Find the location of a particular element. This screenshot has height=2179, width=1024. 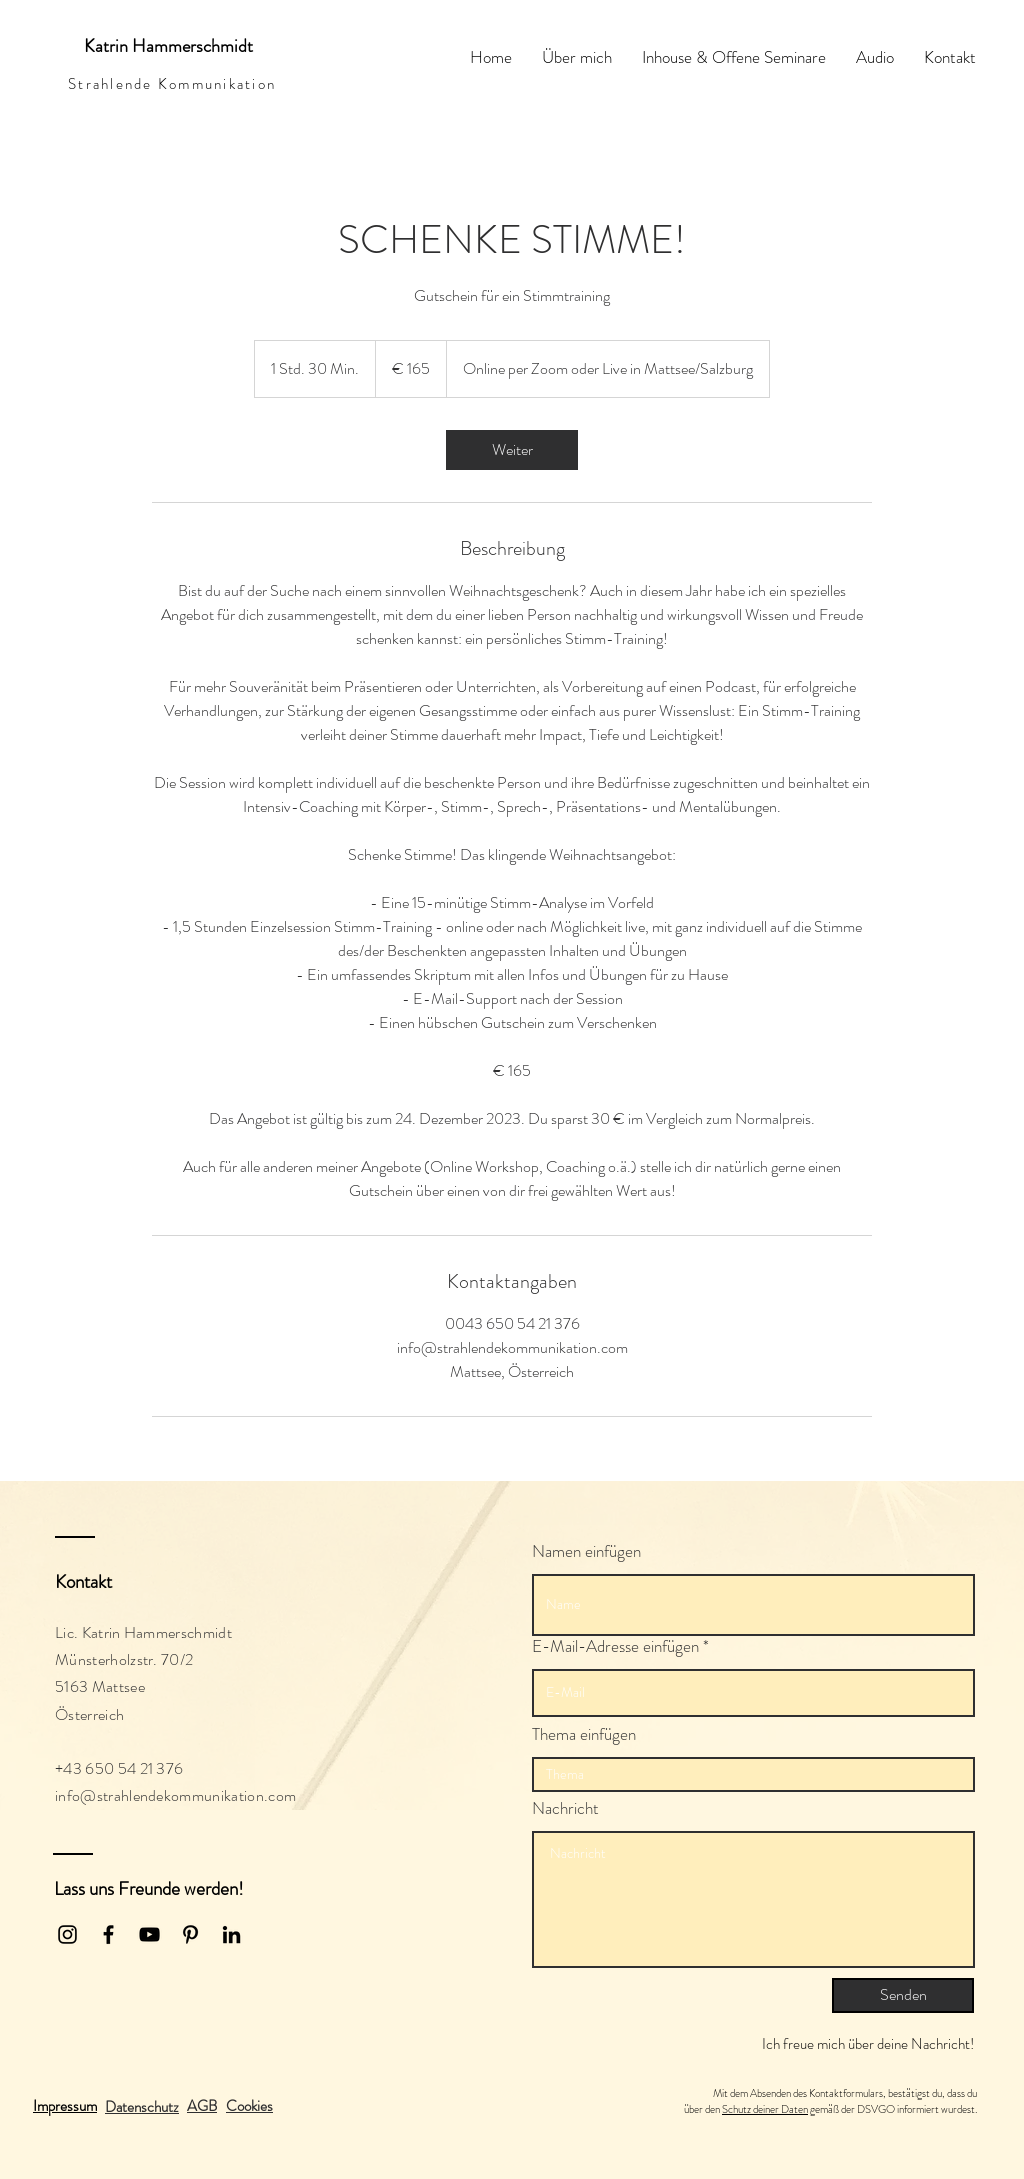

[Black YouTube Icon] is located at coordinates (149, 1934).